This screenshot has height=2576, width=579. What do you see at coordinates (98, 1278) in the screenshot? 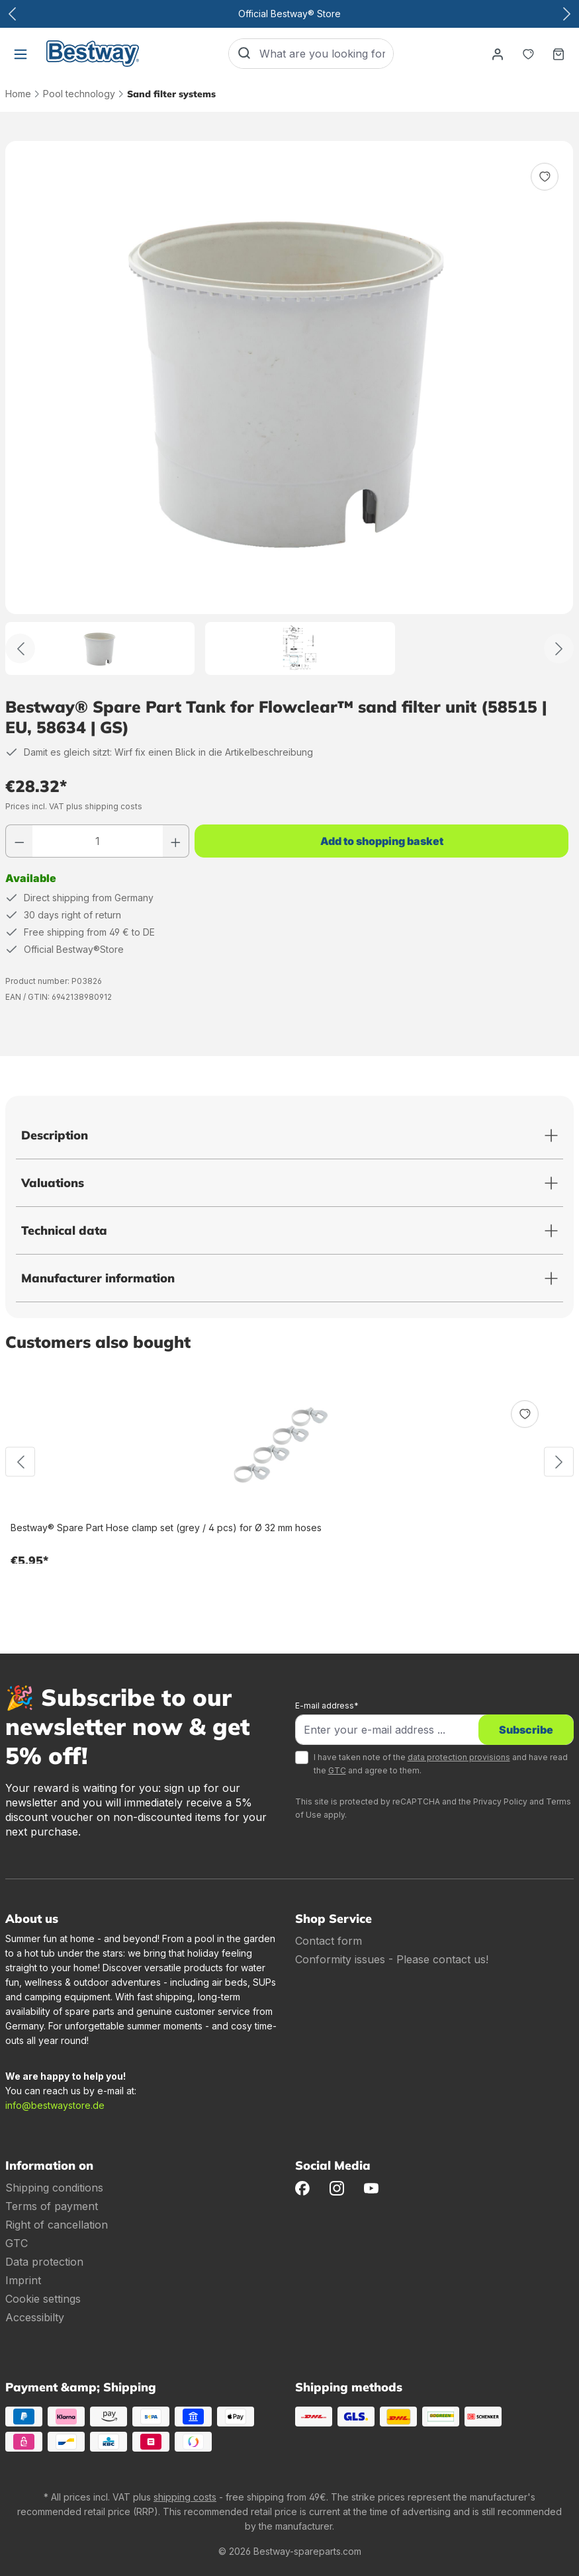
I see `Manufacturer information` at bounding box center [98, 1278].